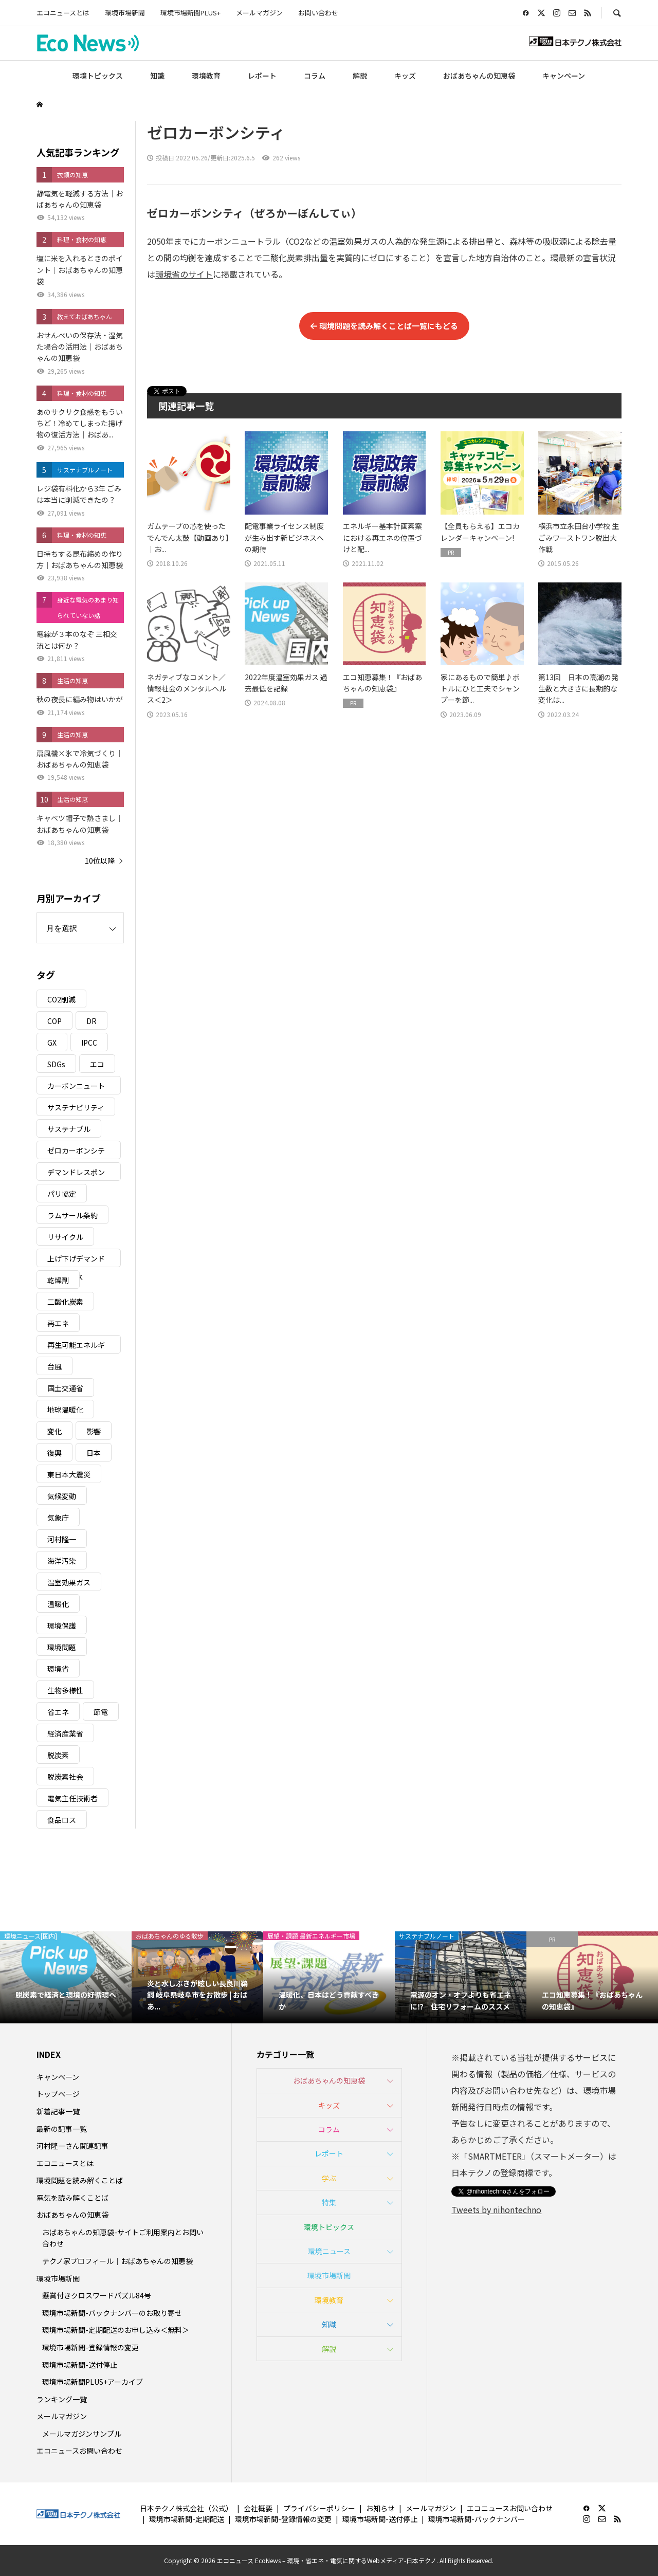 The image size is (658, 2576). I want to click on エコニュースお問い合わせ, so click(79, 2450).